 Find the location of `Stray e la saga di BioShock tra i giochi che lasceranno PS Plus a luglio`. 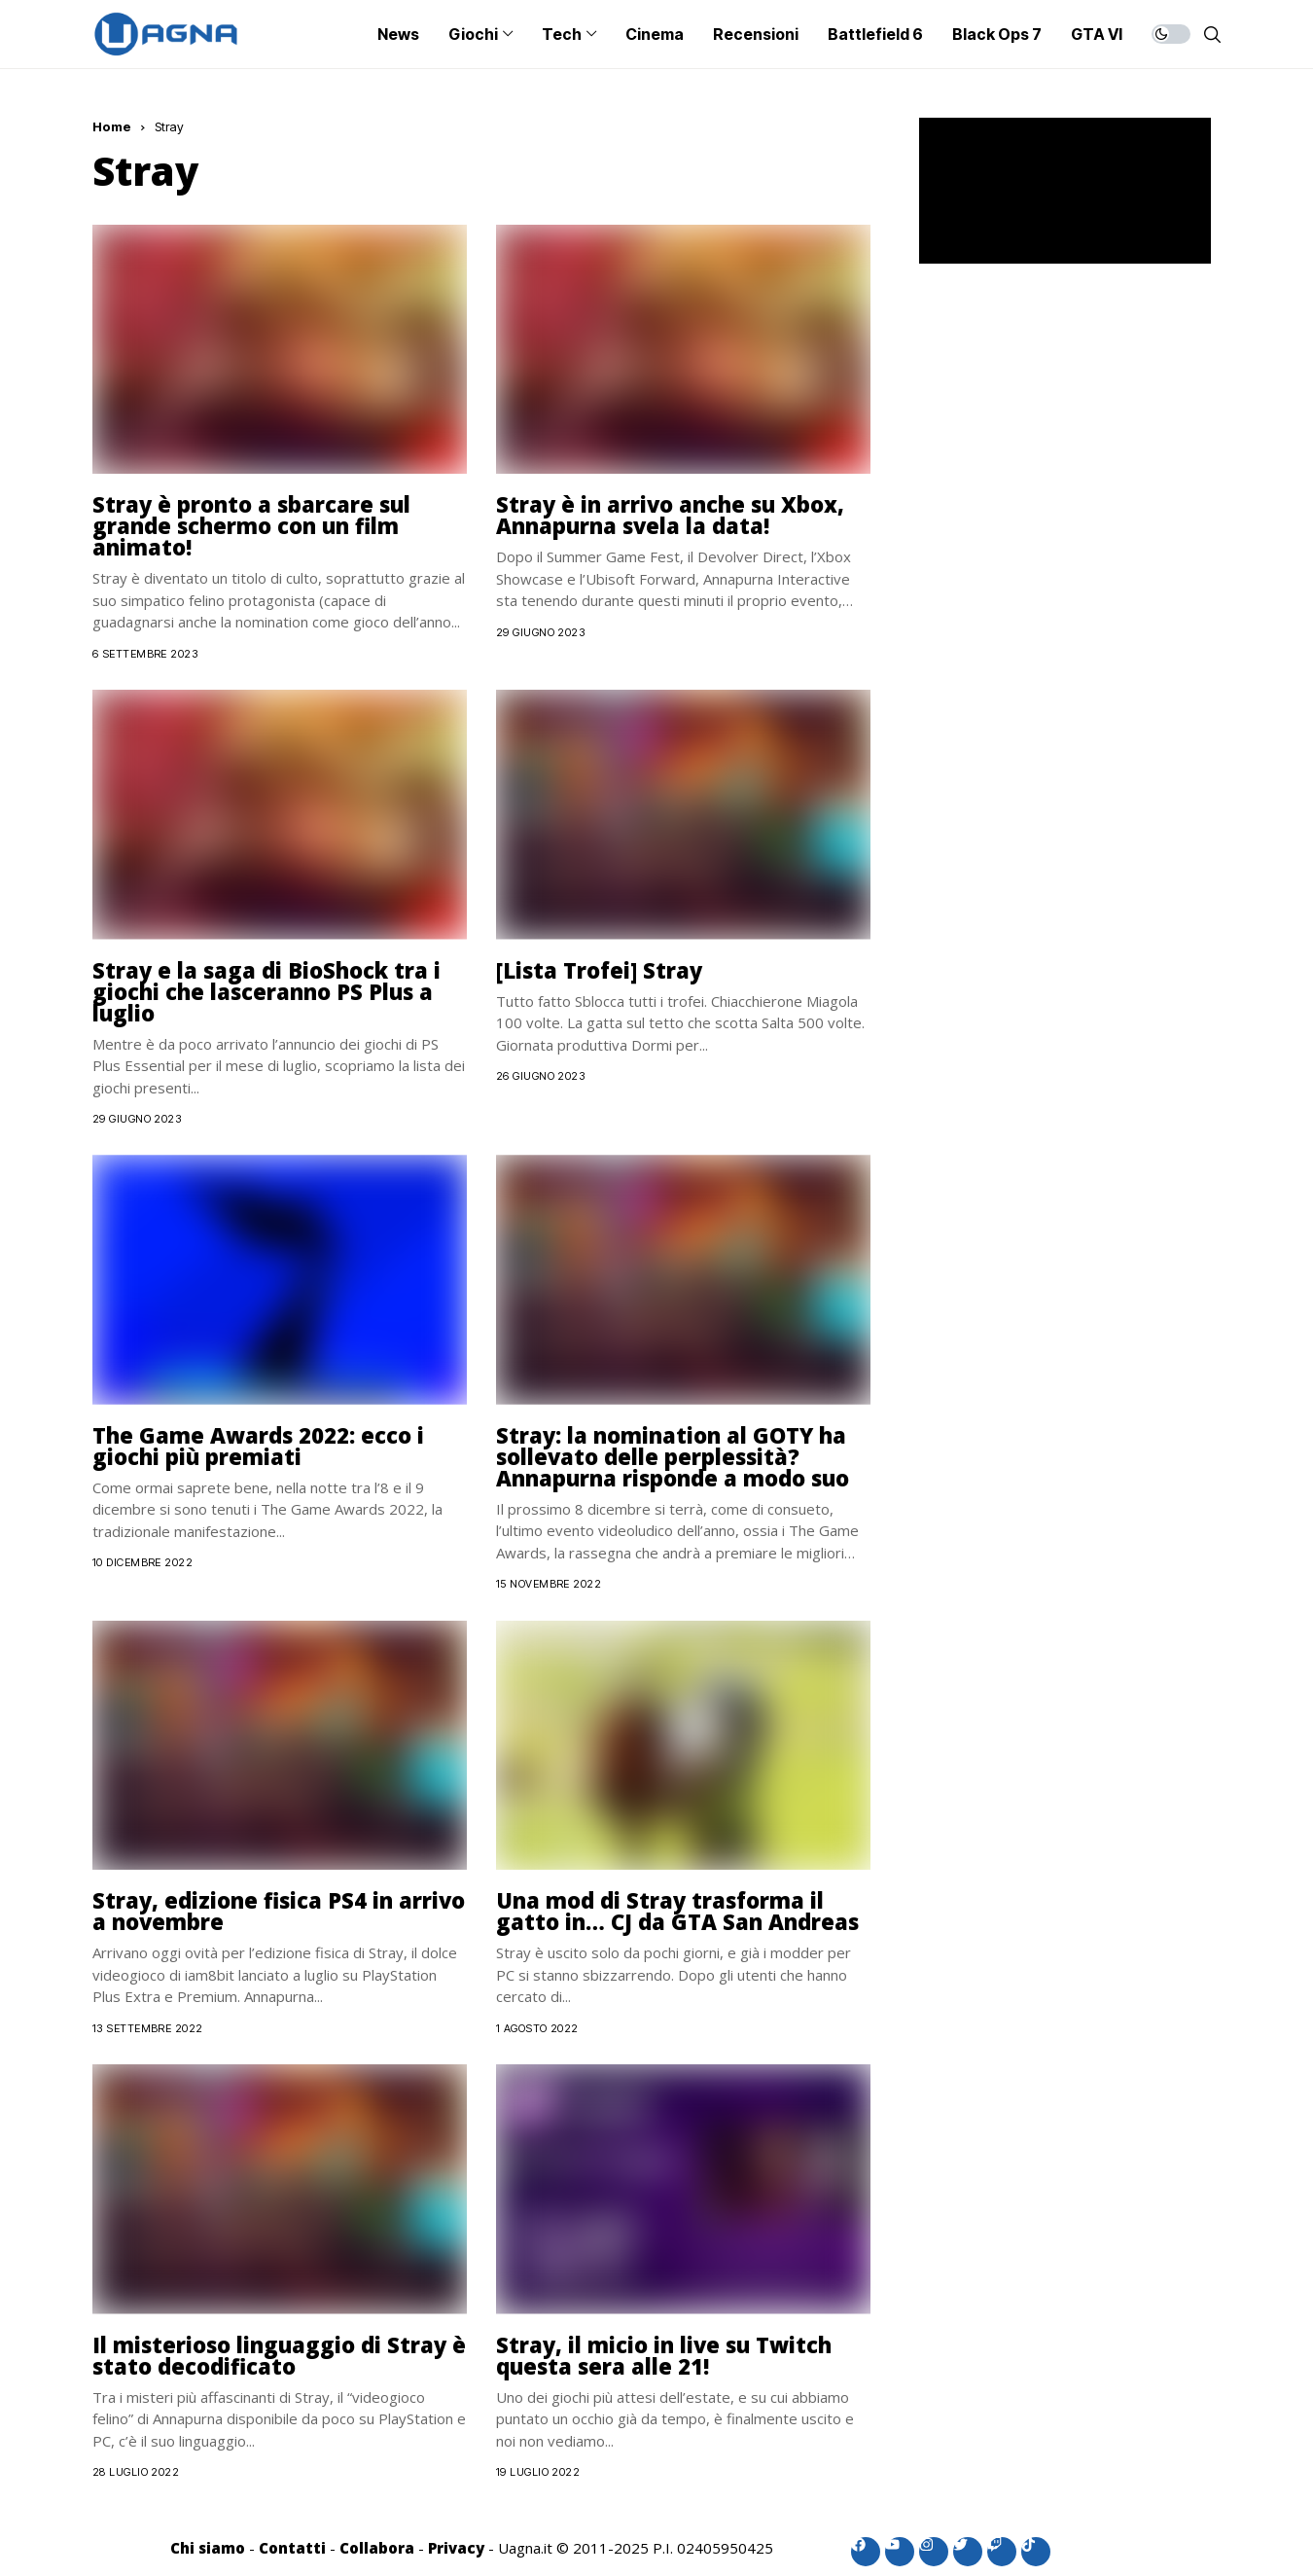

Stray e la saga di BioShock tra i giochi che lasceranno PS Plus a luglio is located at coordinates (266, 991).